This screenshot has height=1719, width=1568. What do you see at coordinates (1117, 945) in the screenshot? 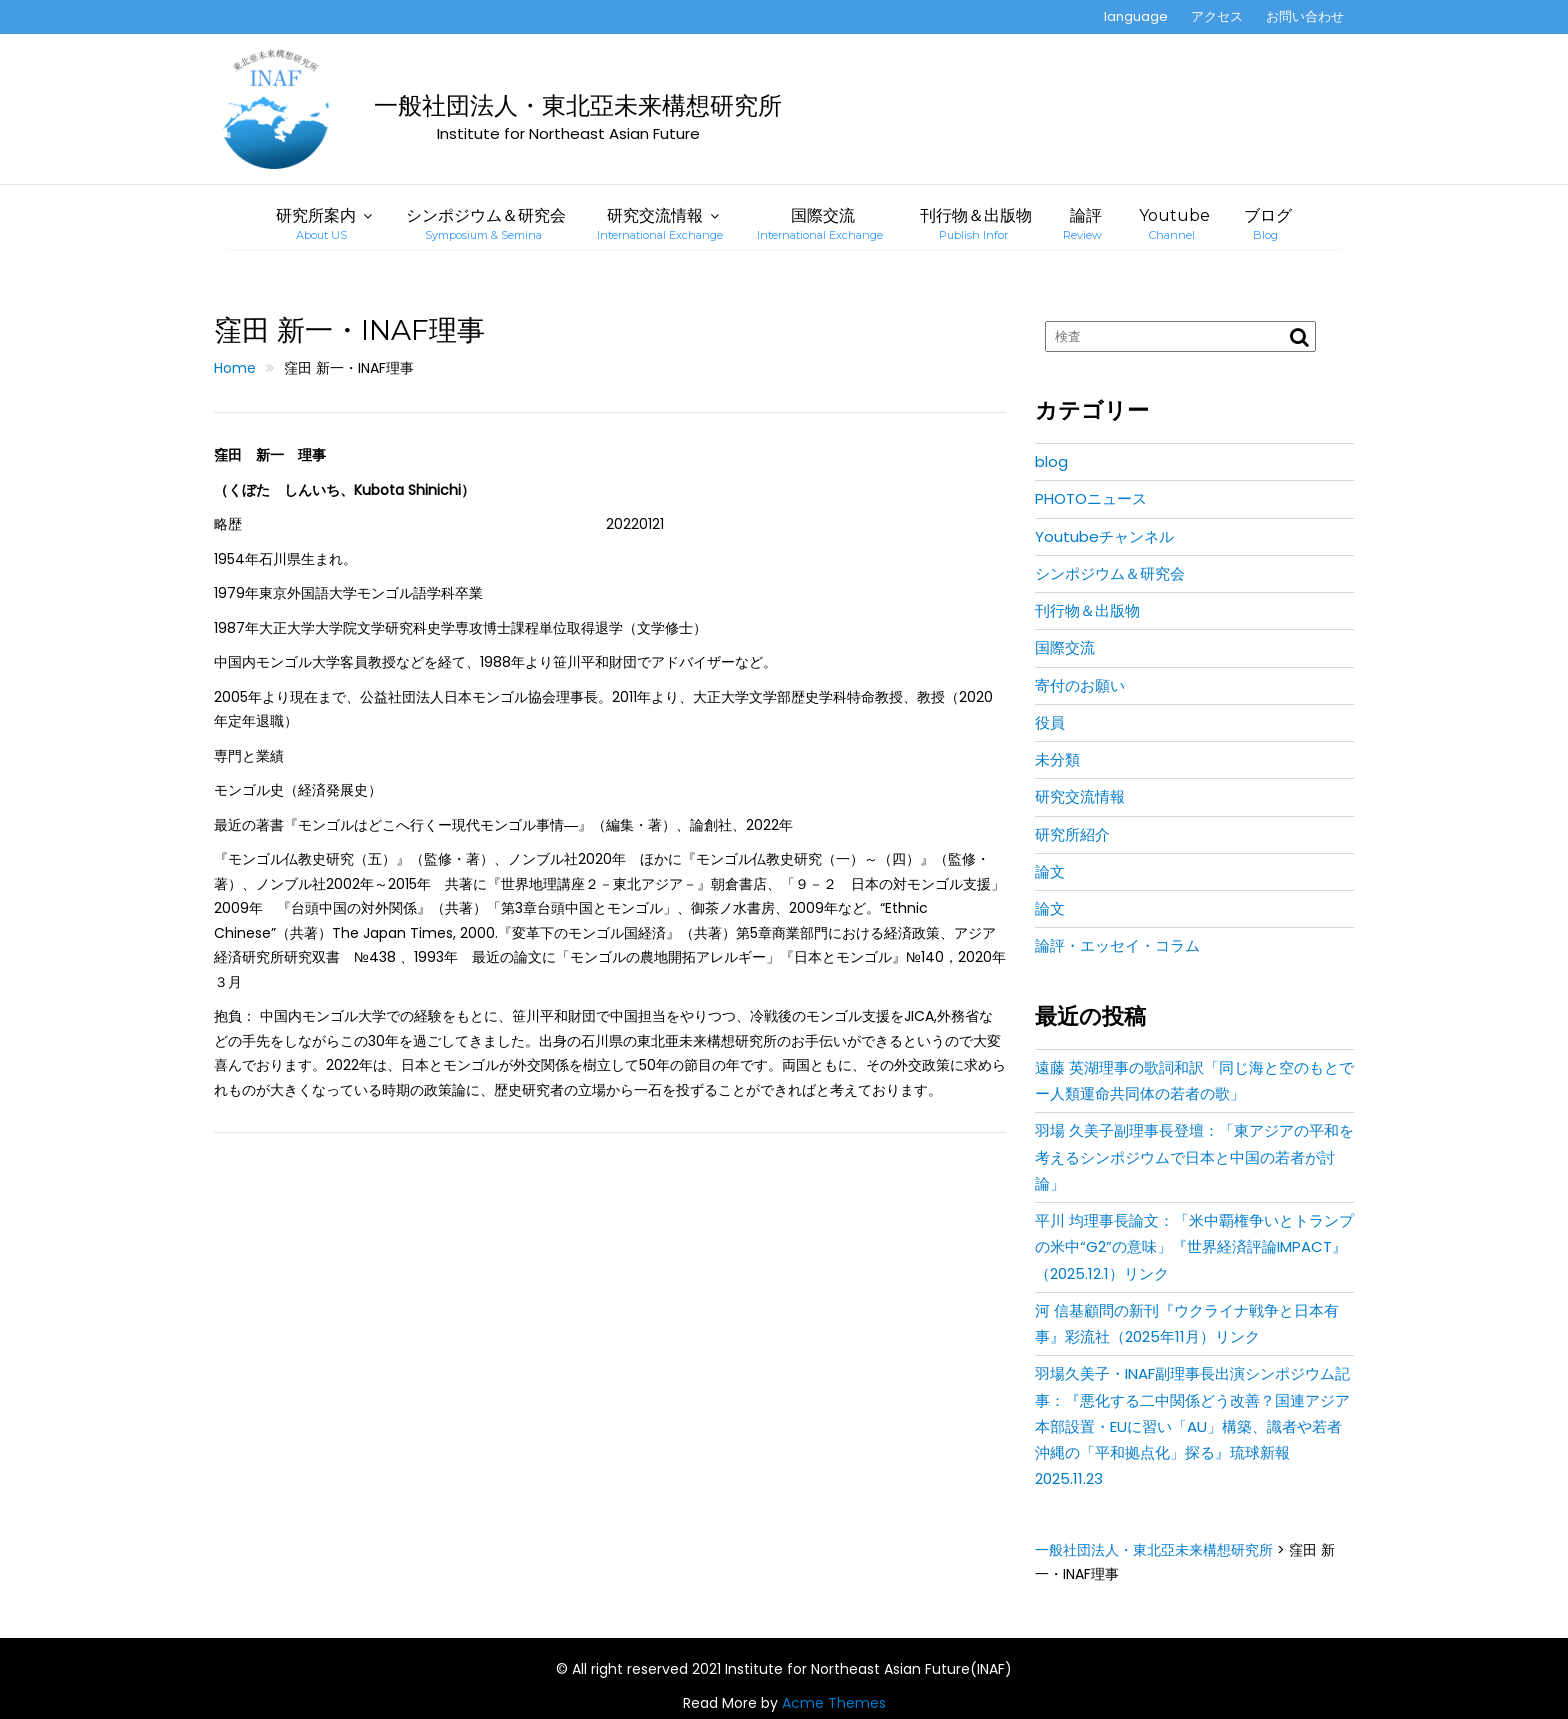
I see `論評・エッセイ・コラム` at bounding box center [1117, 945].